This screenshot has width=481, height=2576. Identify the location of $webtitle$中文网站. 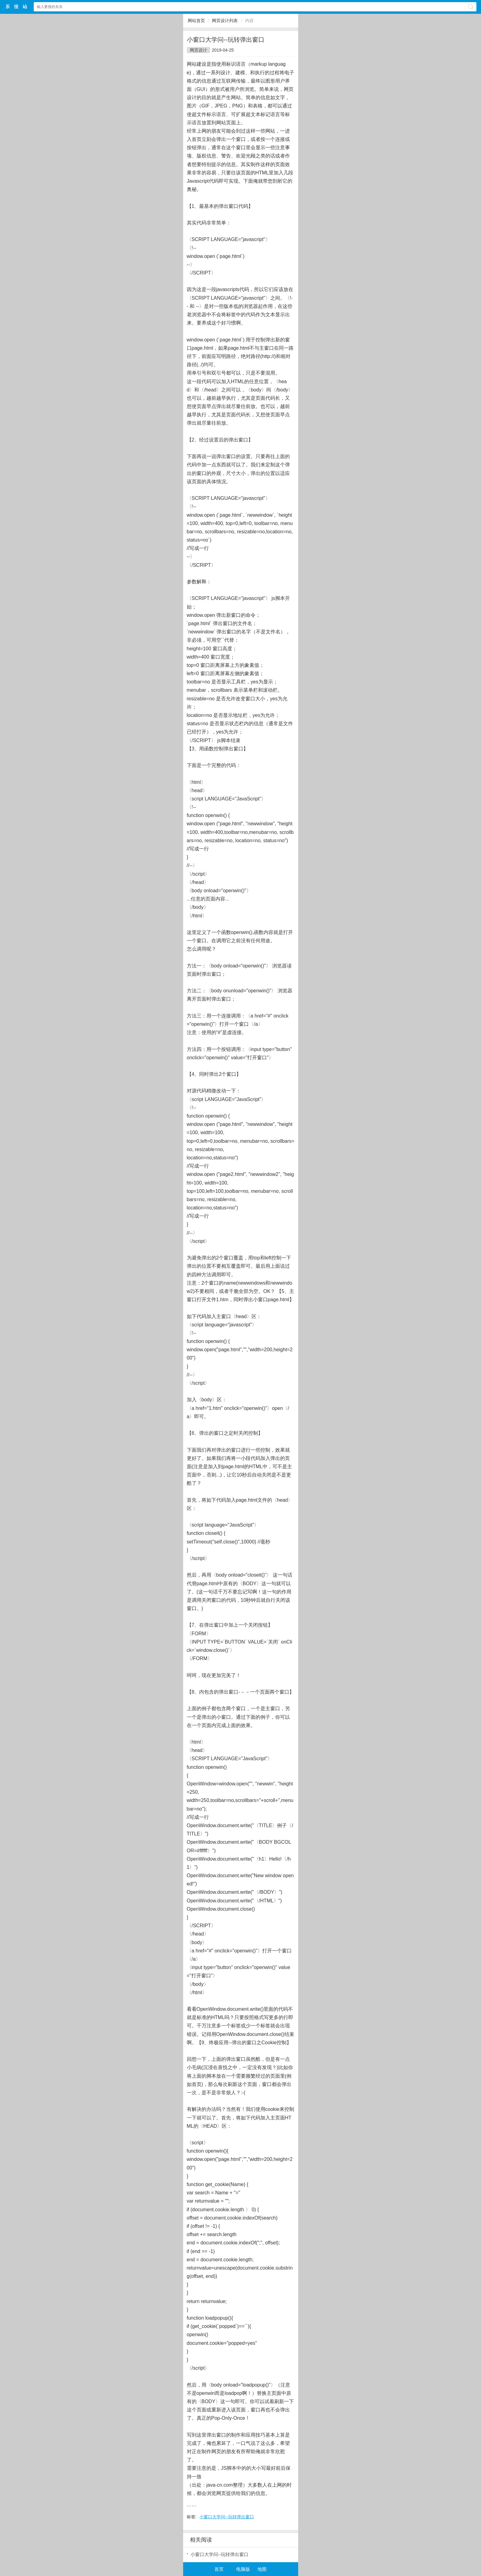
(17, 7).